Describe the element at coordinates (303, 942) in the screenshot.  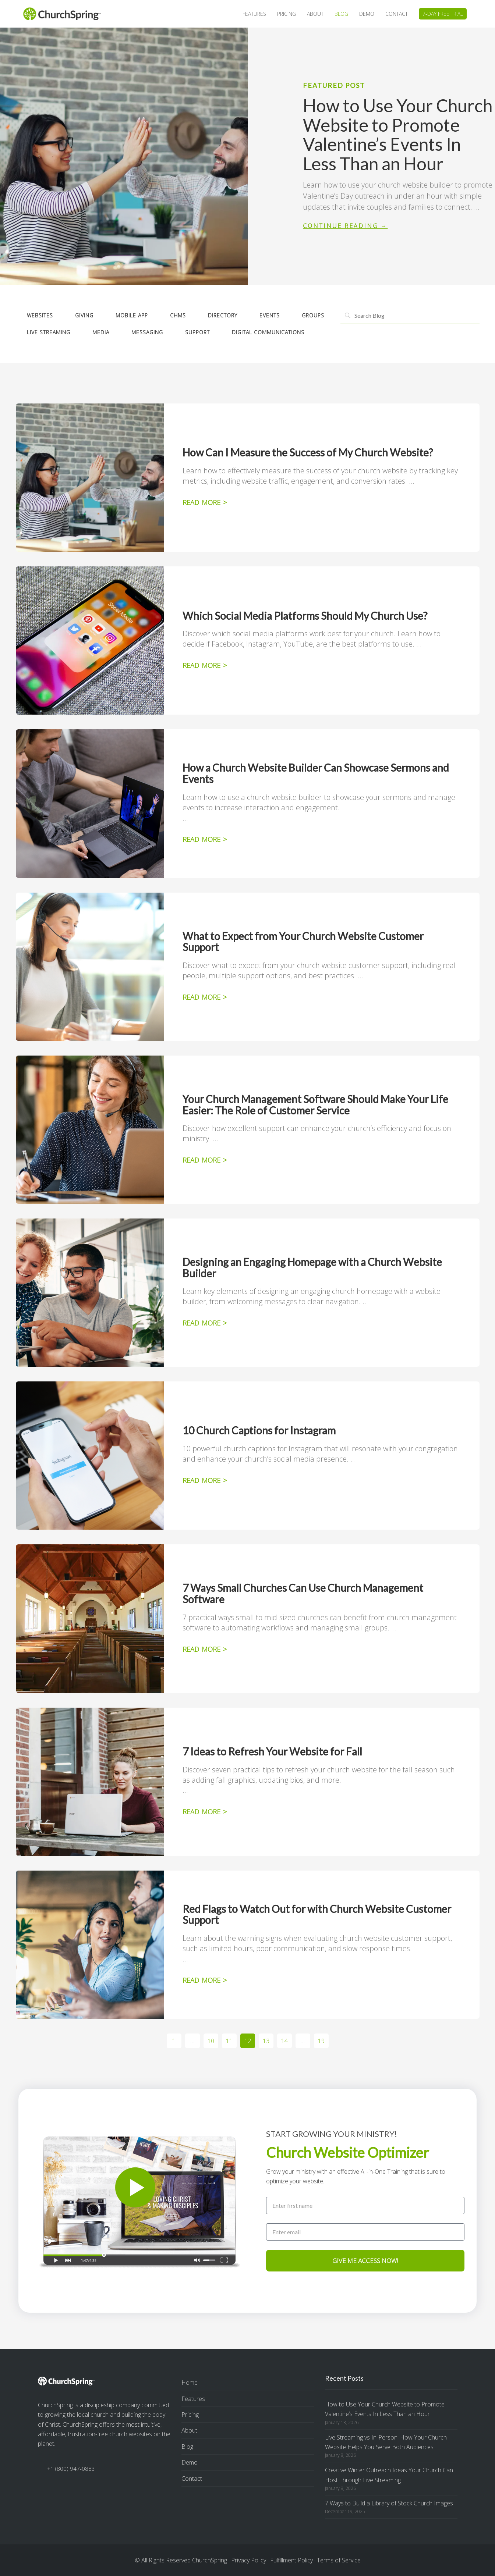
I see `What to Expect from Your Church Website Customer Support` at that location.